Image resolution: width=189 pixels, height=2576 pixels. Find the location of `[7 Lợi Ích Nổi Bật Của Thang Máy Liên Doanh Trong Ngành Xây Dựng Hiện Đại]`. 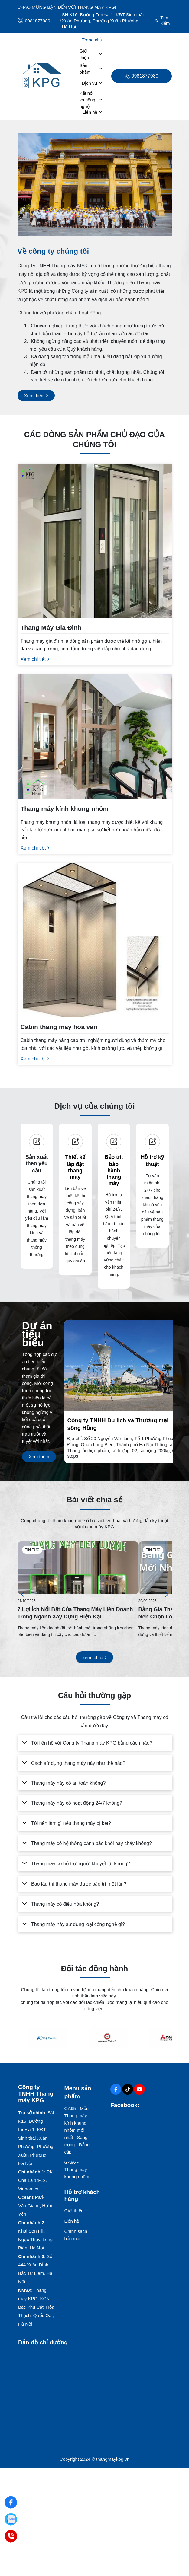

[7 Lợi Ích Nổi Bật Của Thang Máy Liên Doanh Trong Ngành Xây Dựng Hiện Đại] is located at coordinates (78, 1567).